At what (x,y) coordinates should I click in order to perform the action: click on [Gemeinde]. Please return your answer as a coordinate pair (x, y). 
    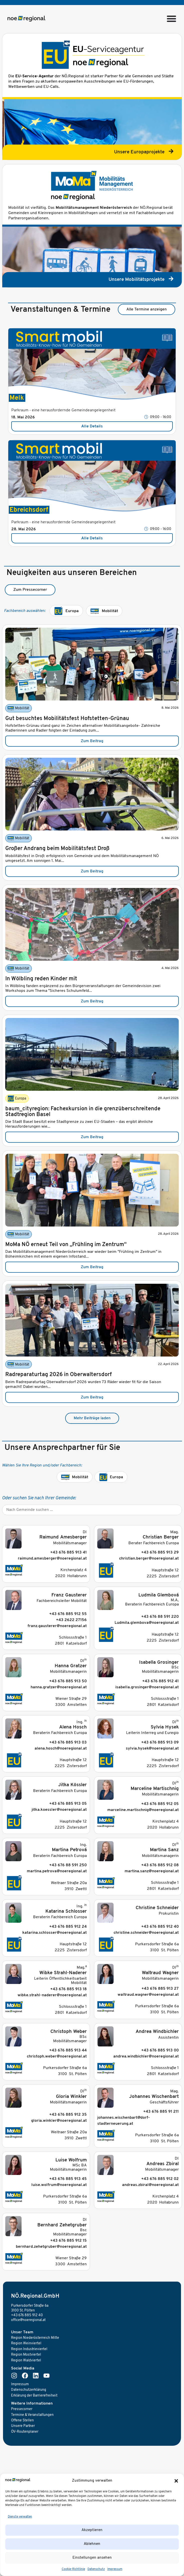
    Looking at the image, I should click on (92, 1510).